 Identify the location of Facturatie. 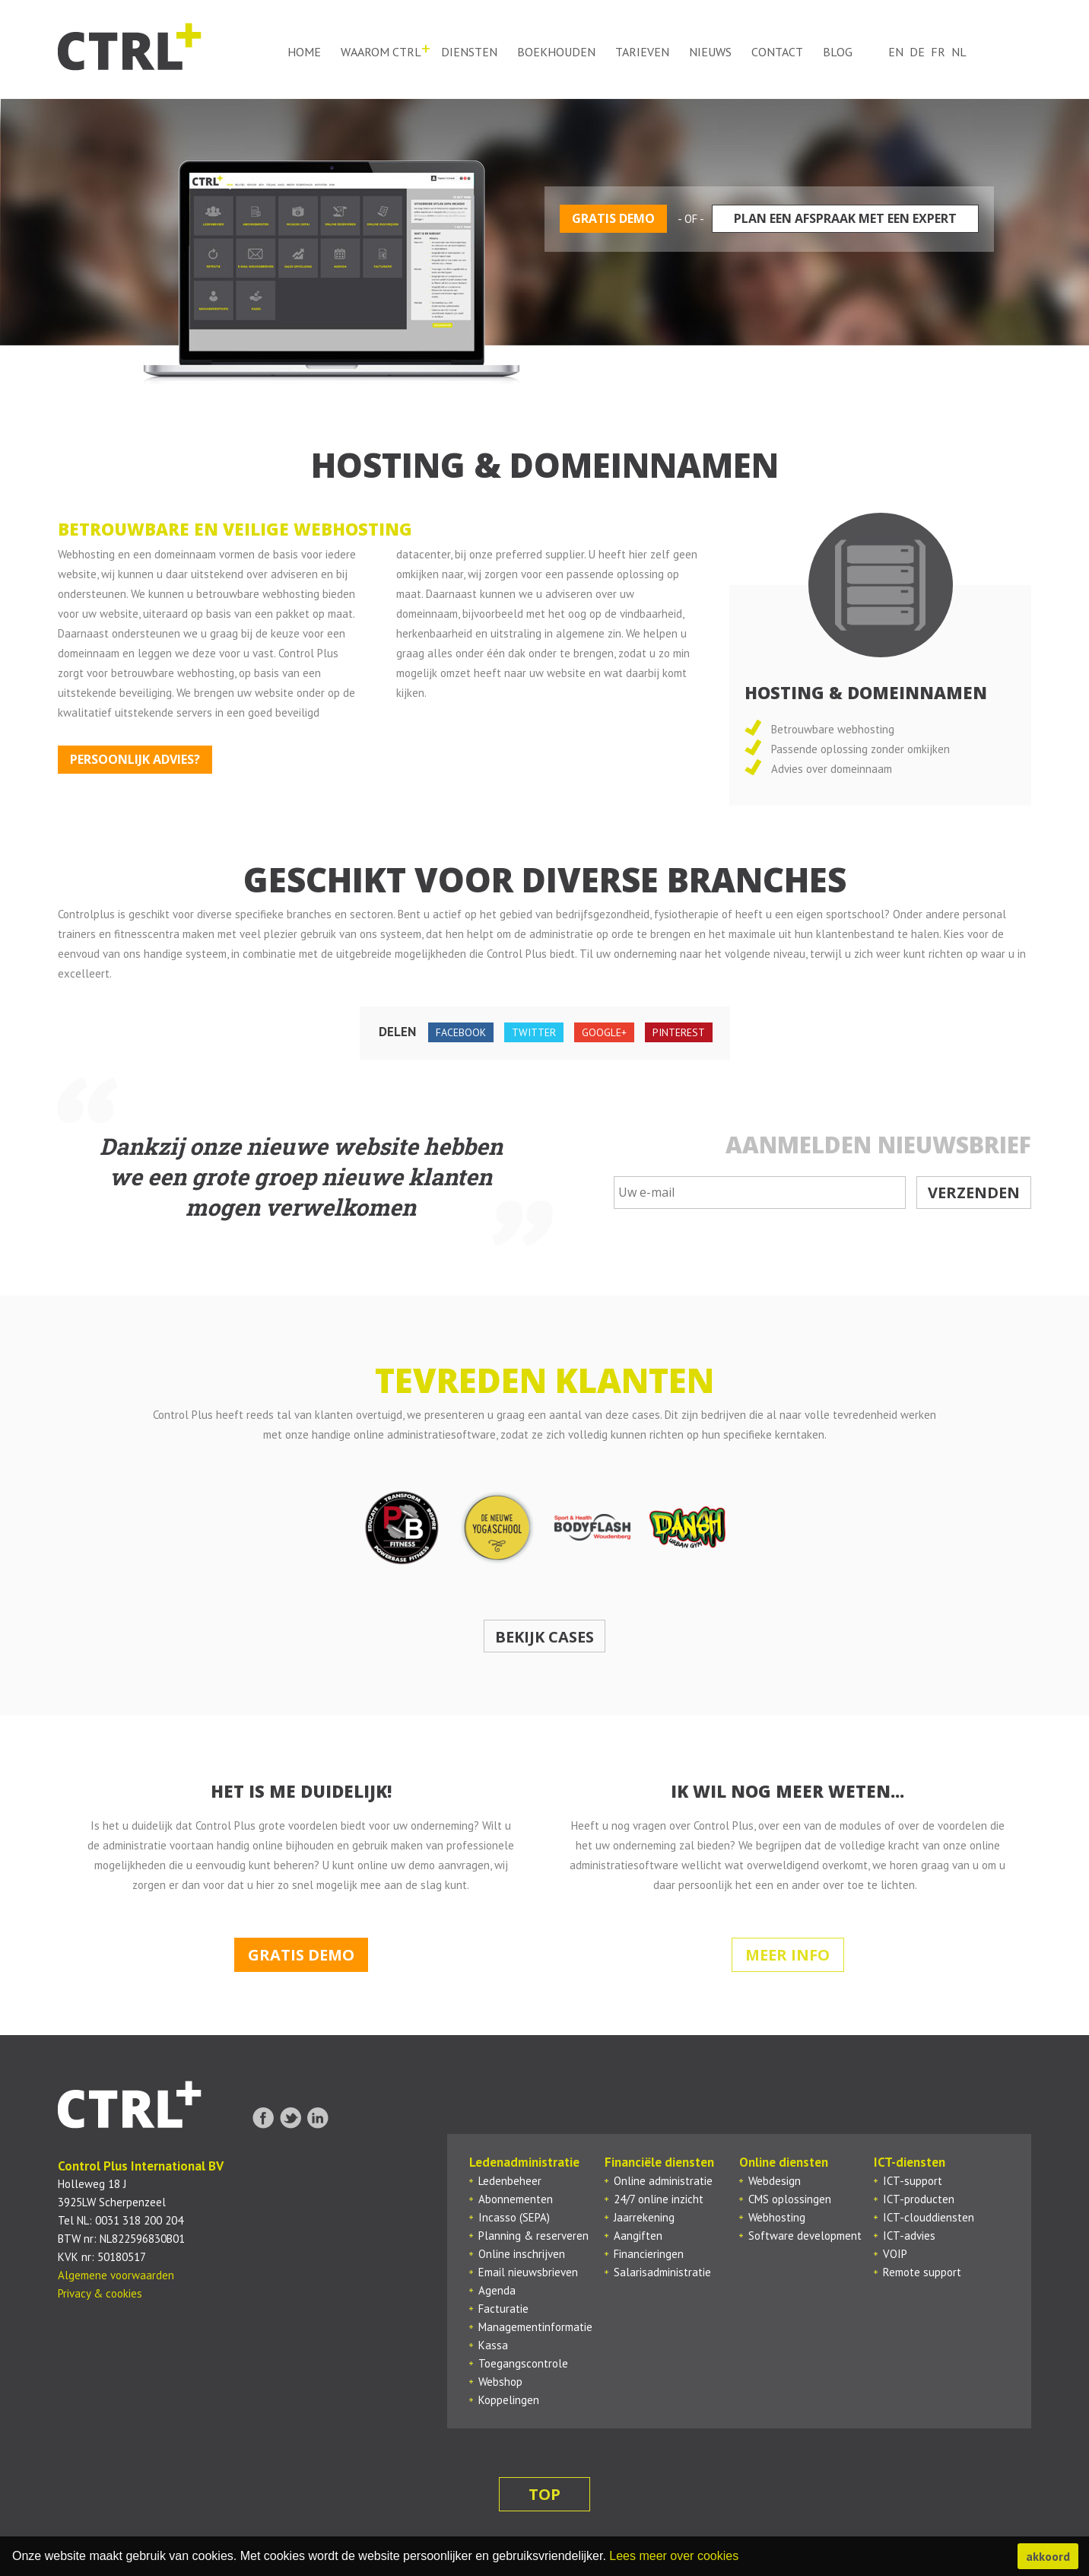
(503, 2308).